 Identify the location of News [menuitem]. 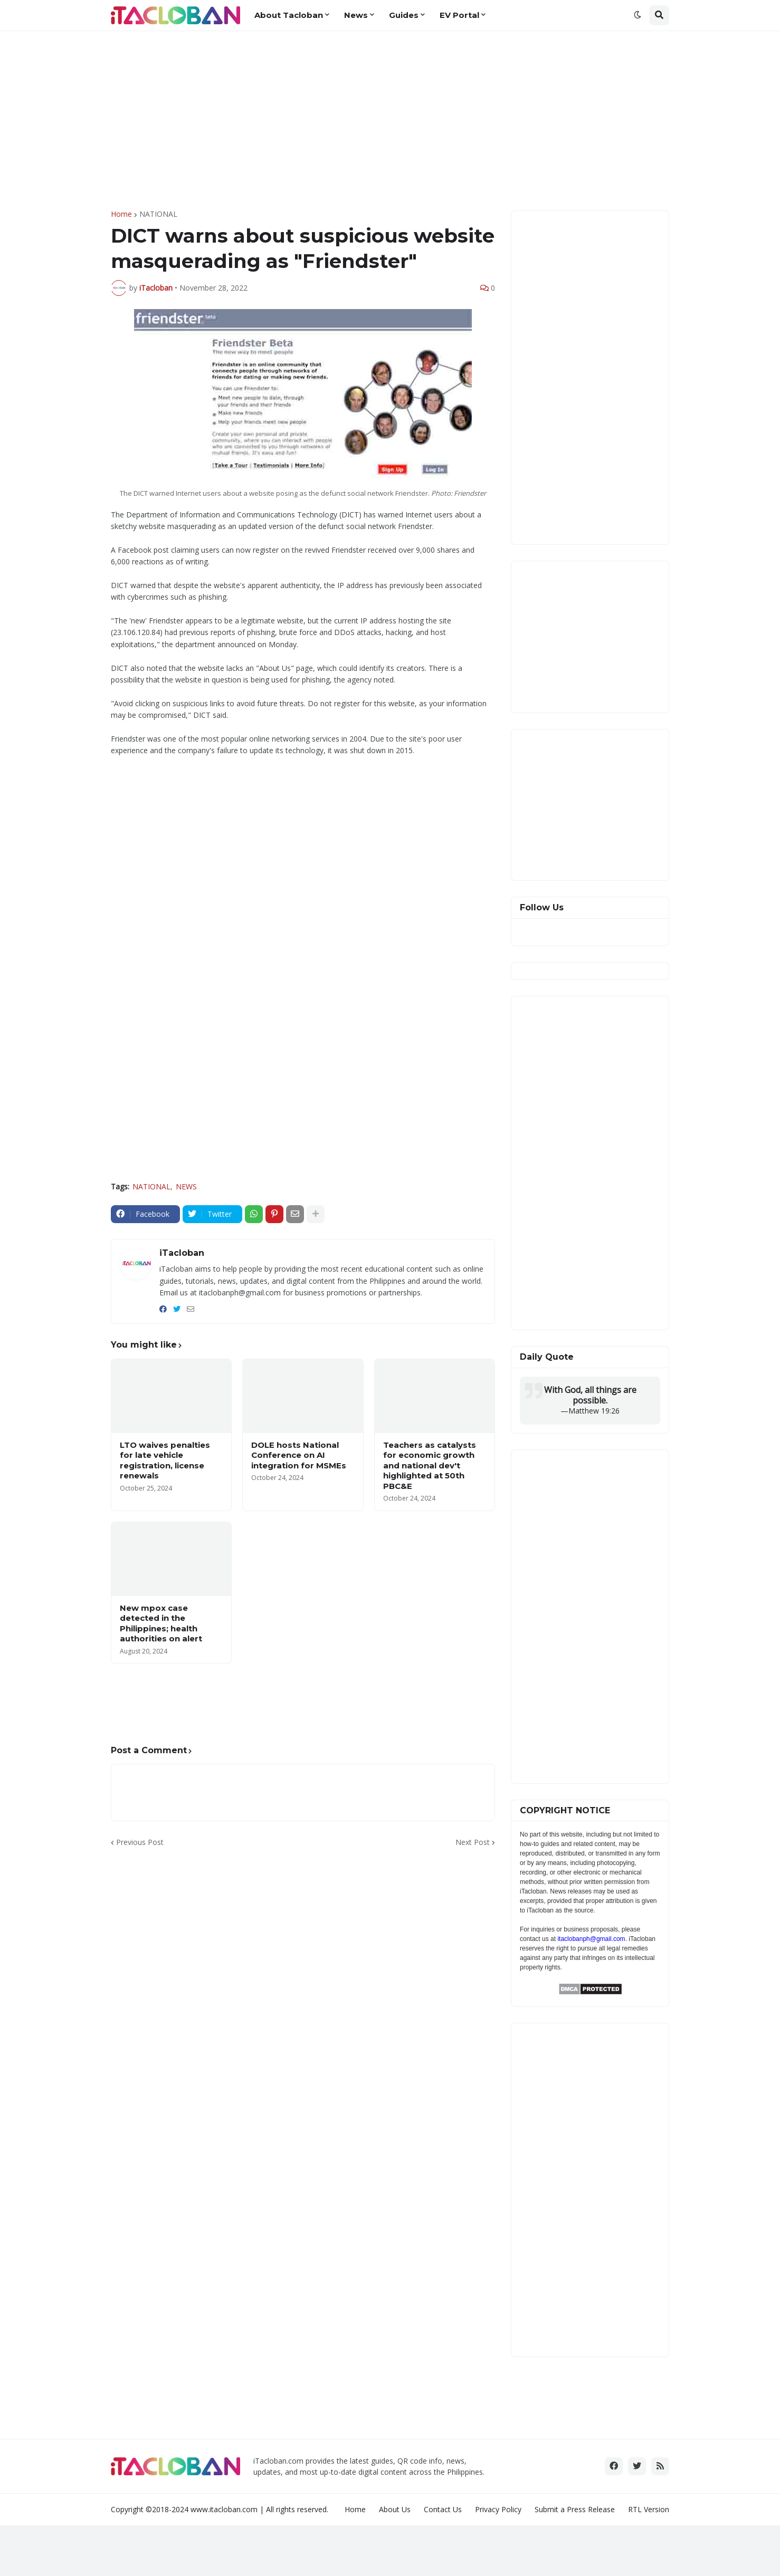
(356, 15).